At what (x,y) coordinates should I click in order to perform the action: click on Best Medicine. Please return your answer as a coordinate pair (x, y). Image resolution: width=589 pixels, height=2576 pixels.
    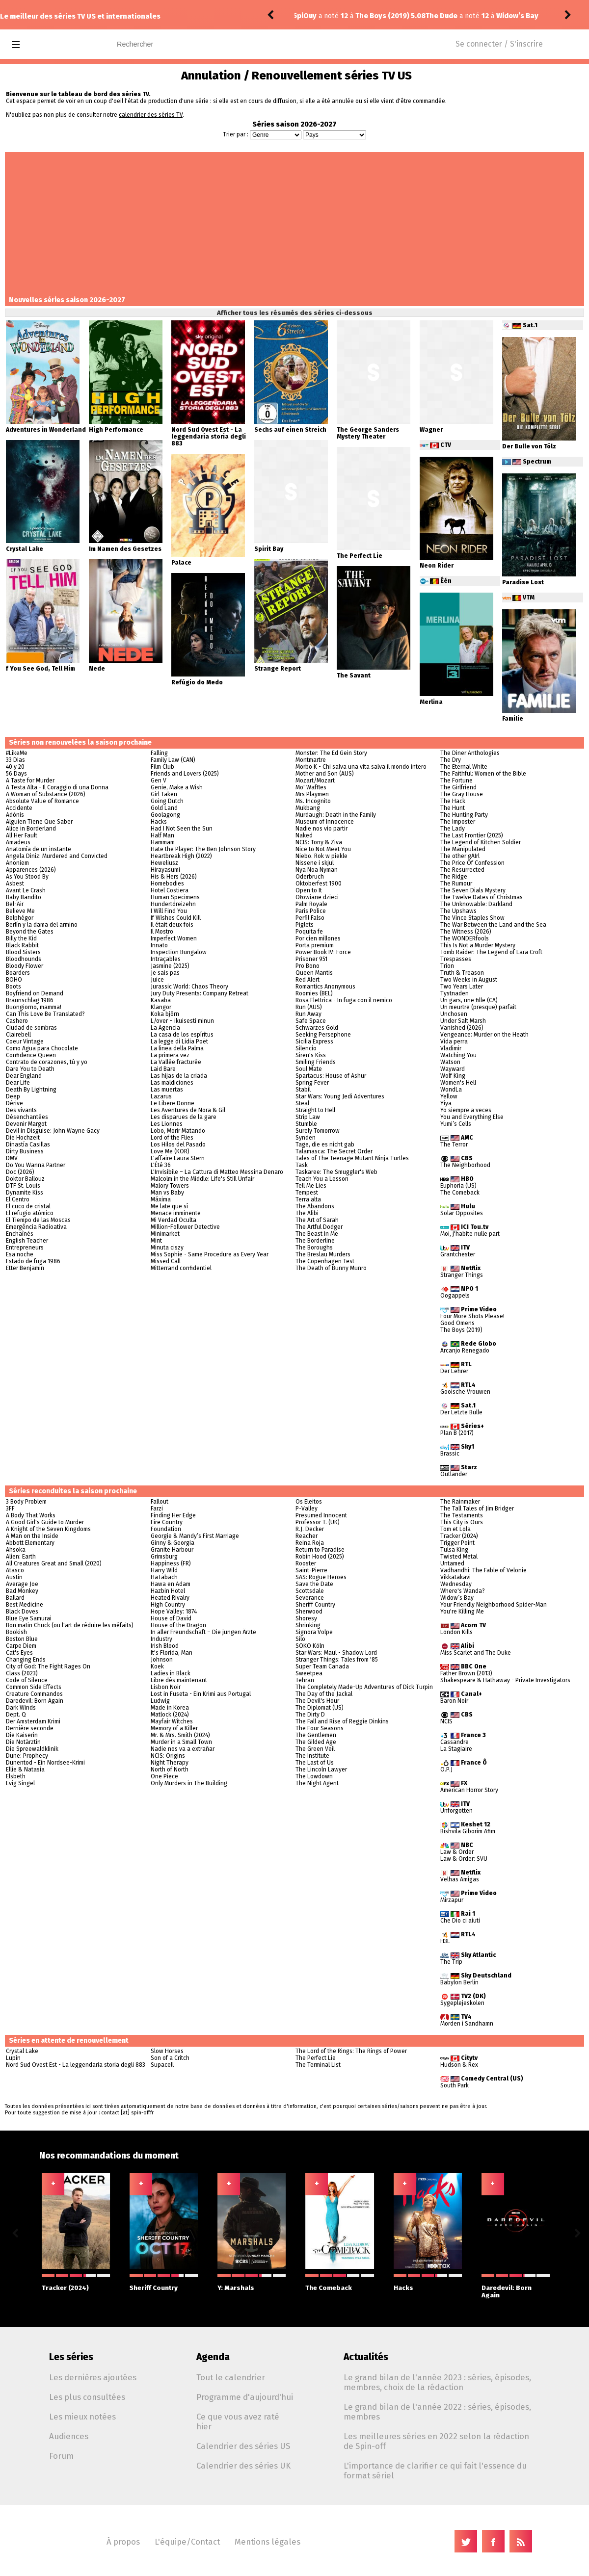
    Looking at the image, I should click on (24, 1604).